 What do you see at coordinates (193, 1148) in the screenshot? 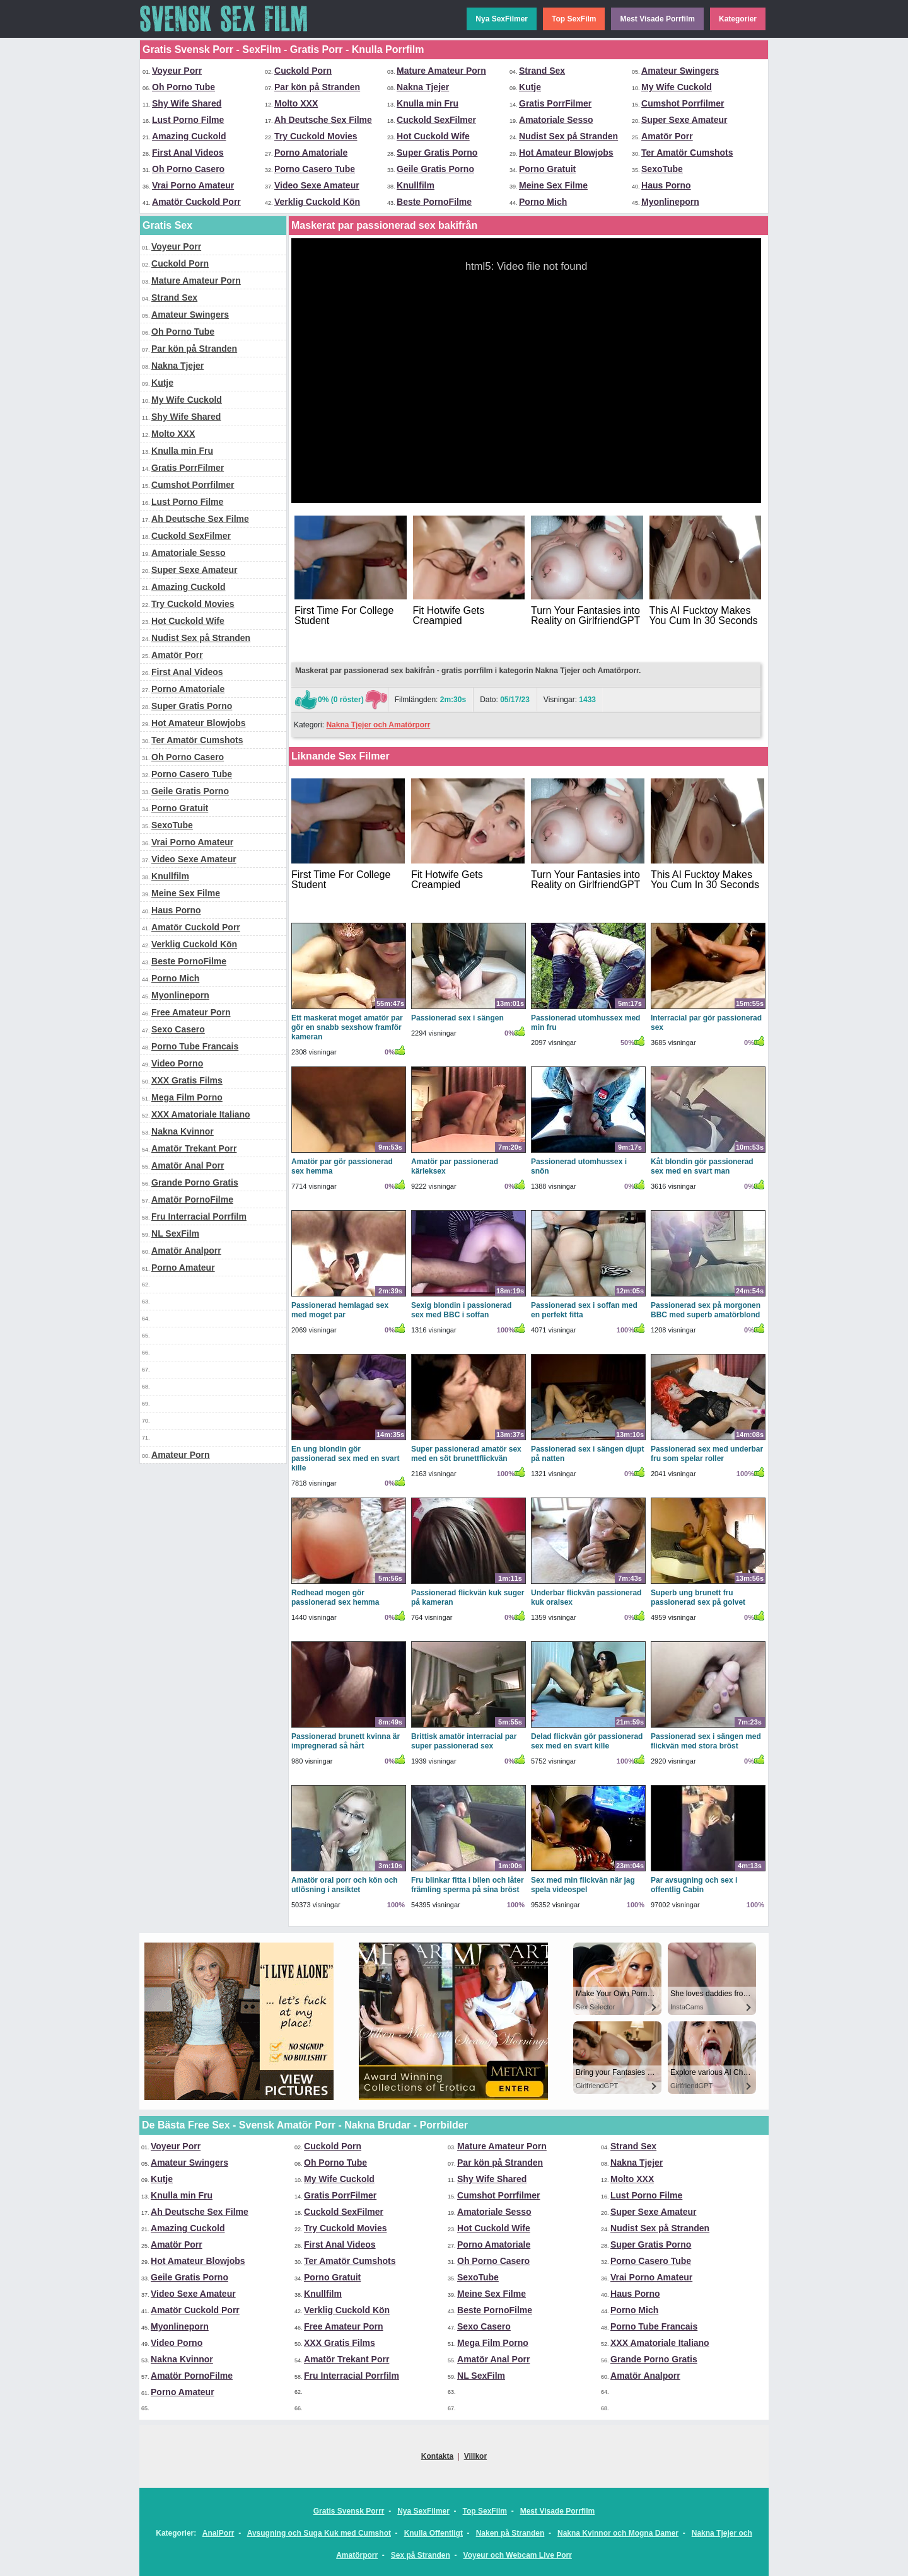
I see `Amatör Trekant Porr` at bounding box center [193, 1148].